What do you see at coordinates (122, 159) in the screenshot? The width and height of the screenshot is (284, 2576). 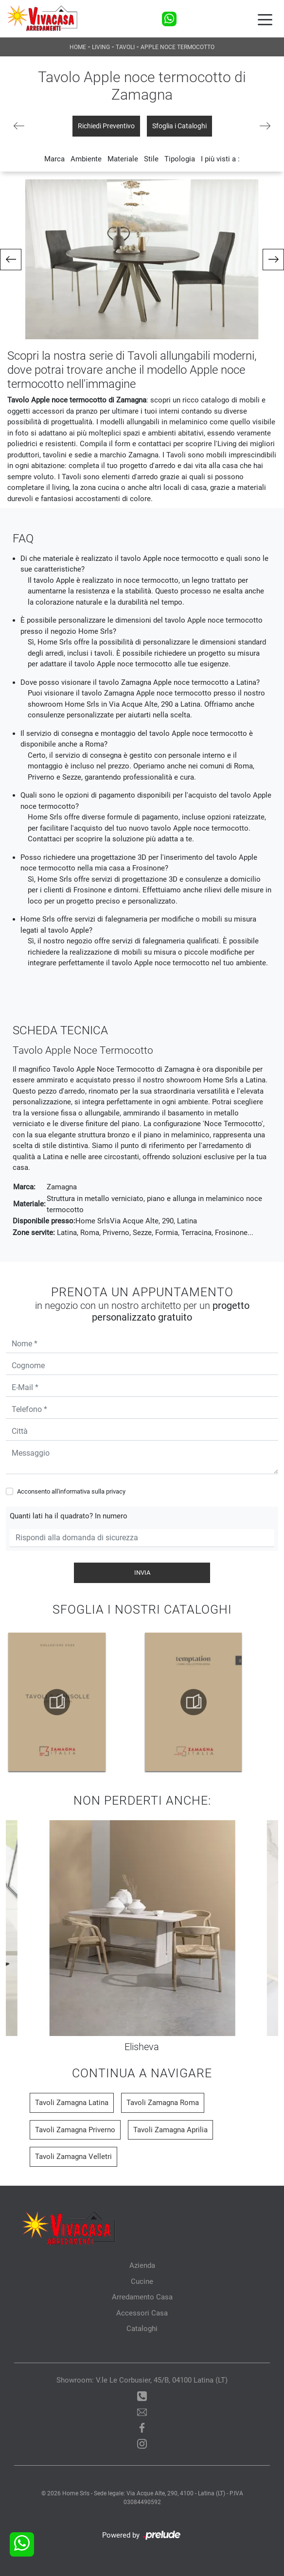 I see `Materiale [button]` at bounding box center [122, 159].